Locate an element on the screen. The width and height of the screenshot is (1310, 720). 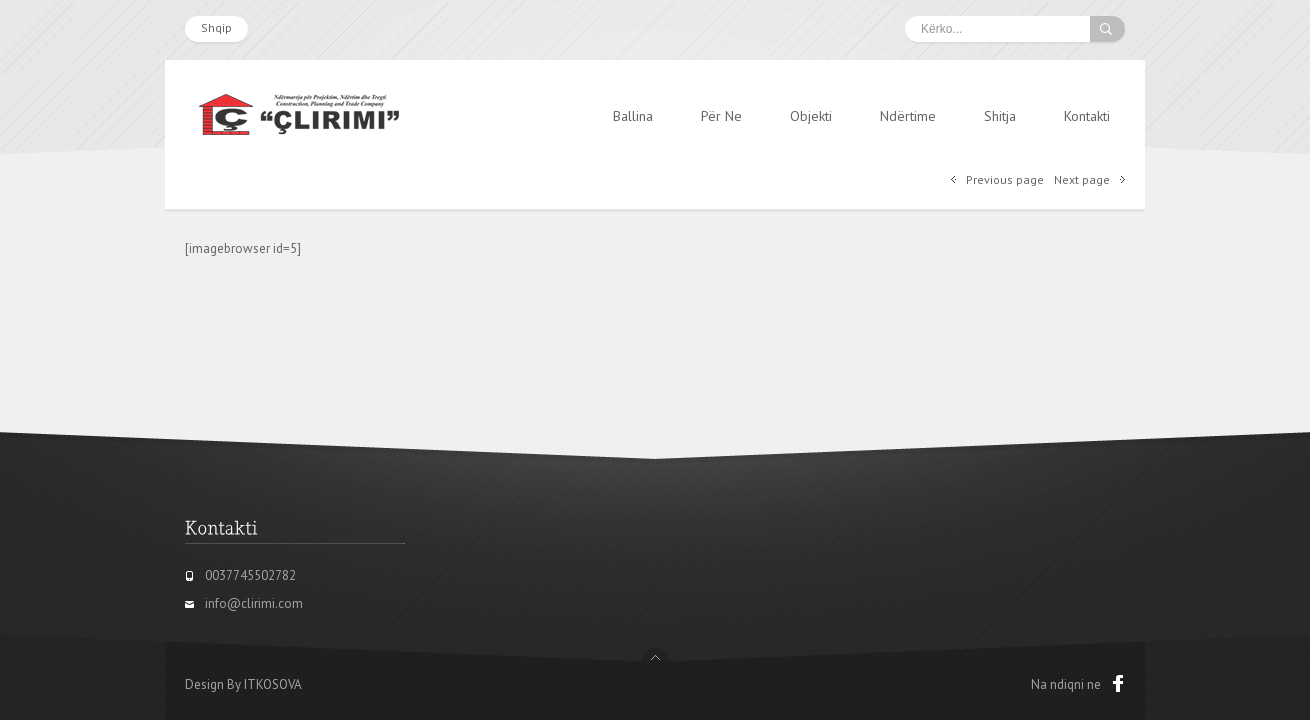
Next page is located at coordinates (1082, 179).